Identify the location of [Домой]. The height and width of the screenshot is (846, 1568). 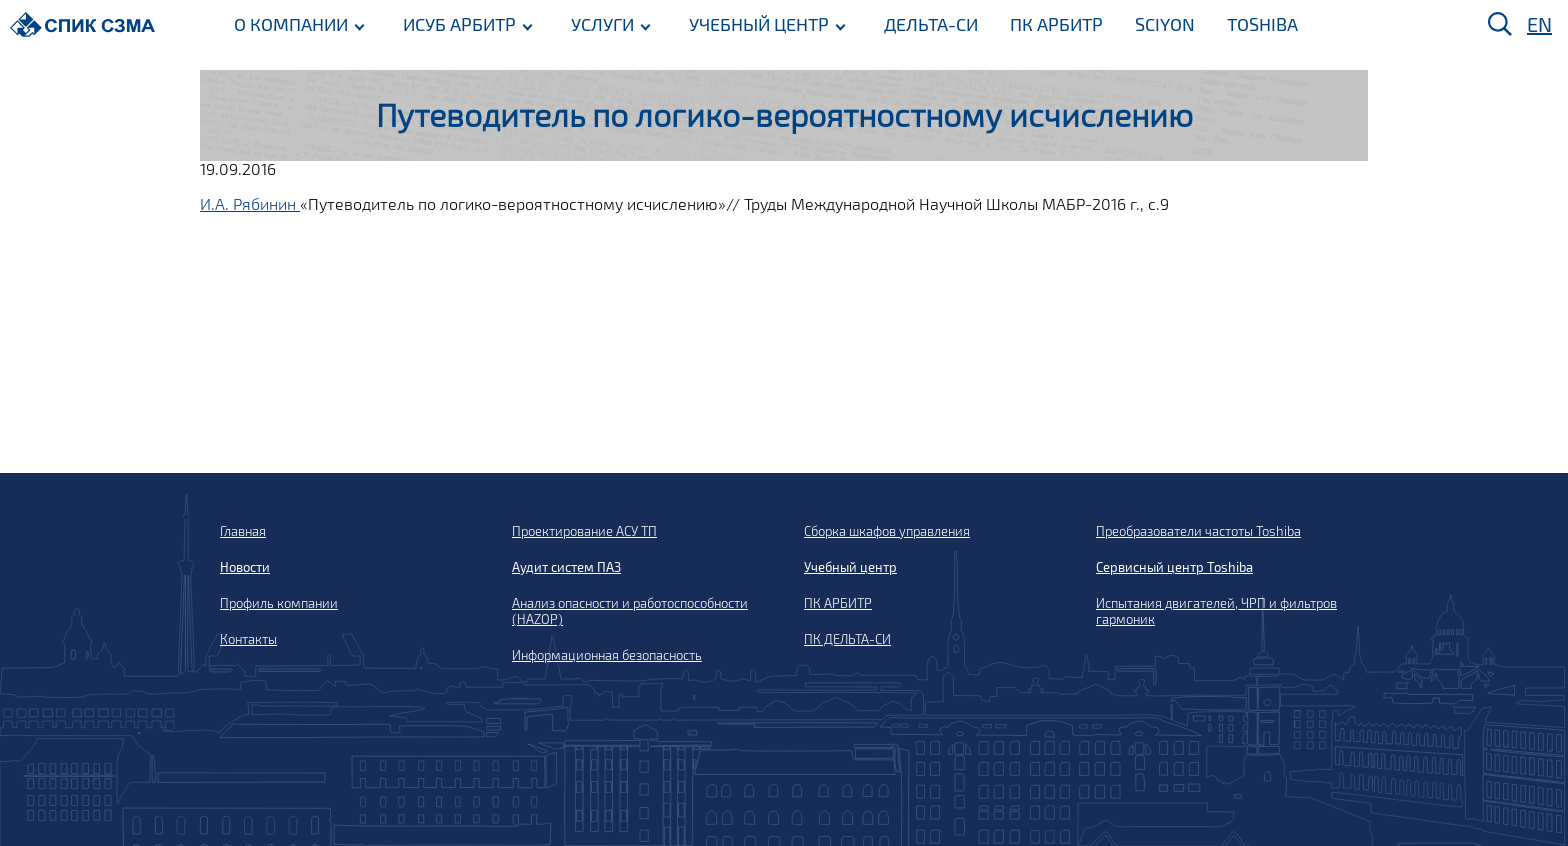
(82, 24).